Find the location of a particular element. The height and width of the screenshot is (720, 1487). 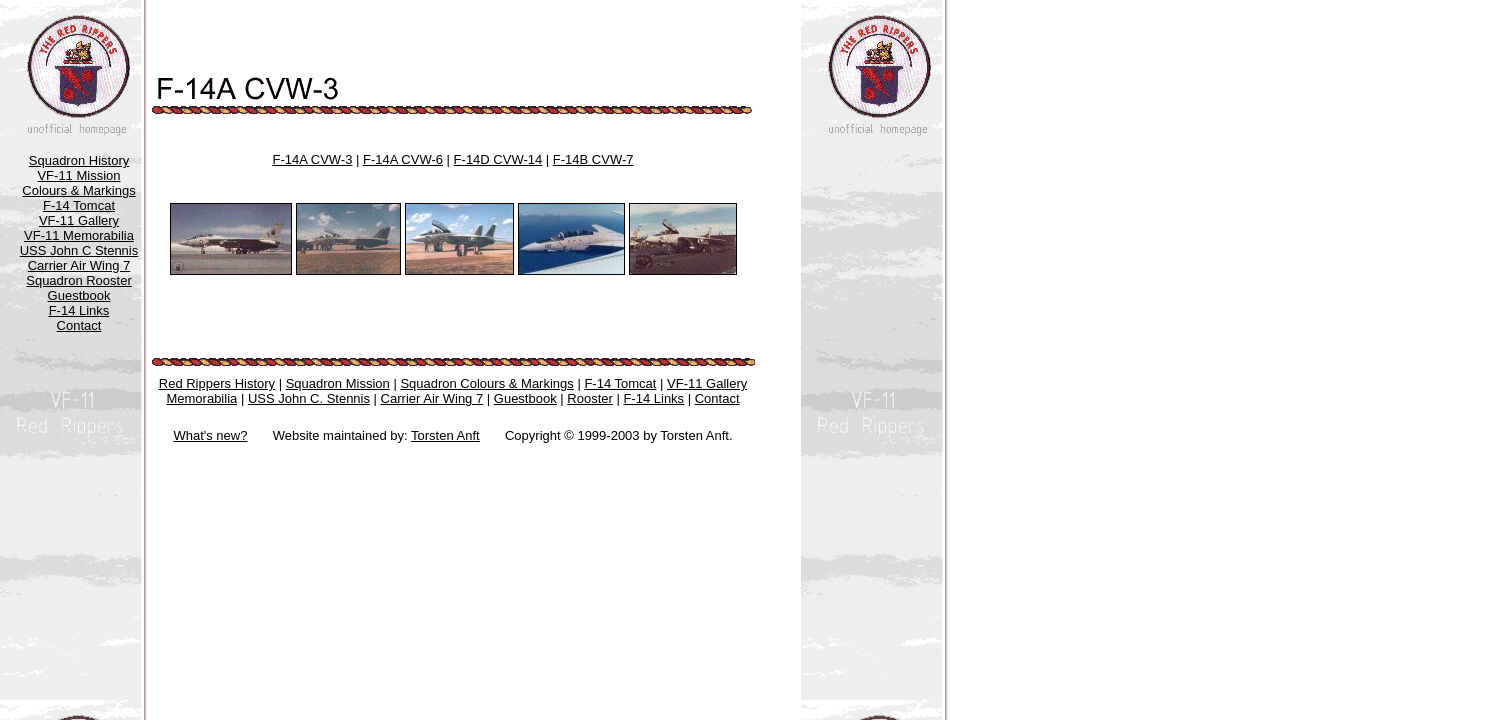

Squadron Colours & Markings is located at coordinates (486, 383).